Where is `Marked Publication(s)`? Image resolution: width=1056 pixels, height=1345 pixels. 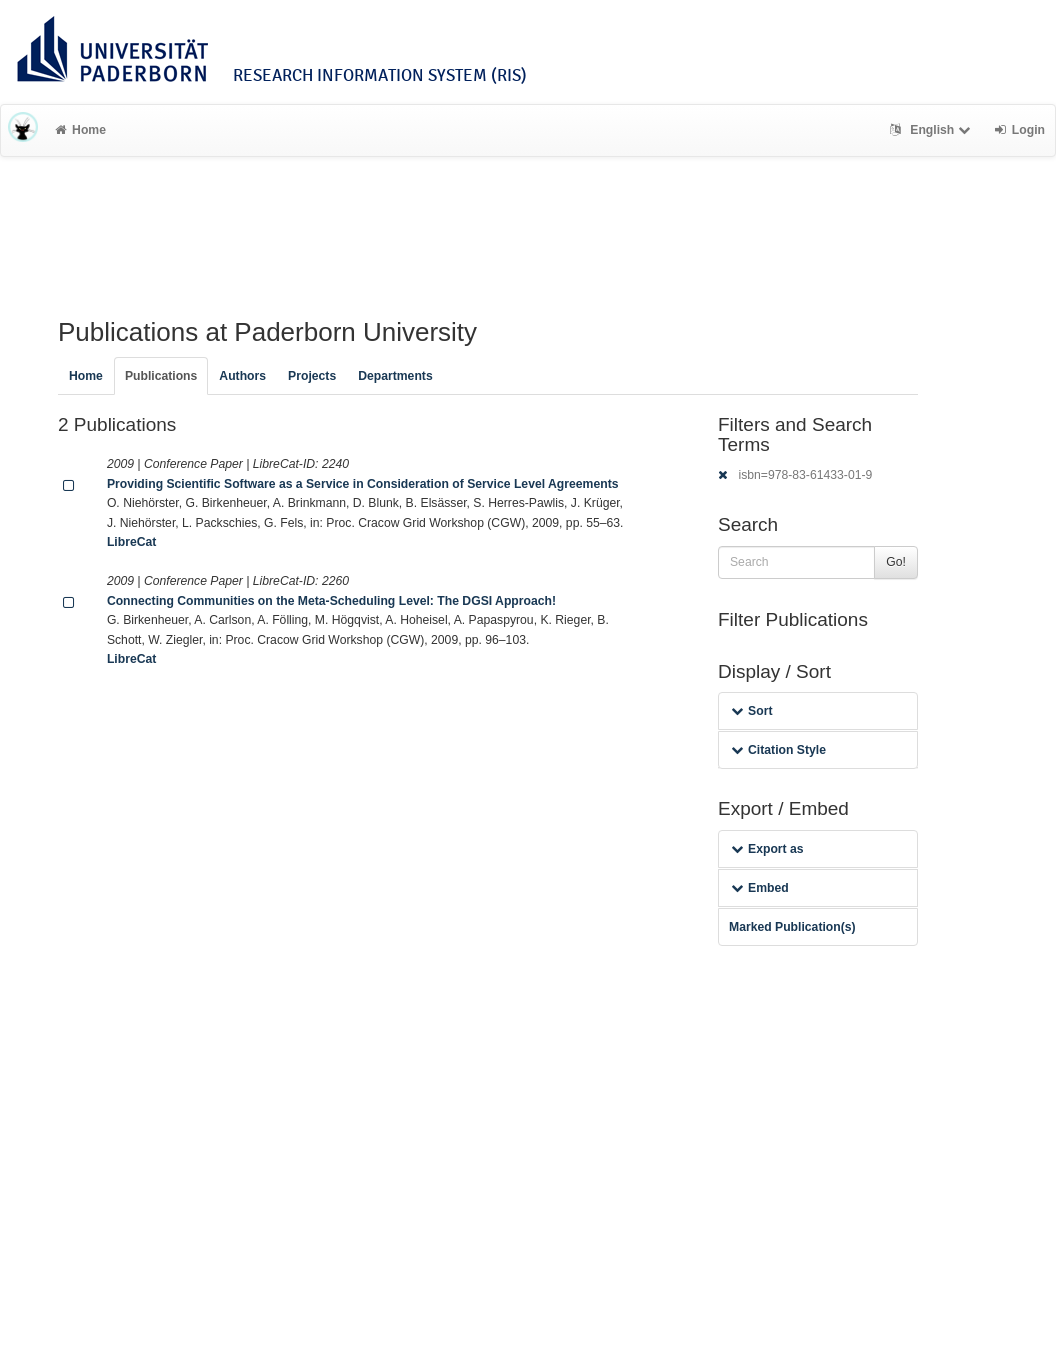
Marked Publication(s) is located at coordinates (792, 927).